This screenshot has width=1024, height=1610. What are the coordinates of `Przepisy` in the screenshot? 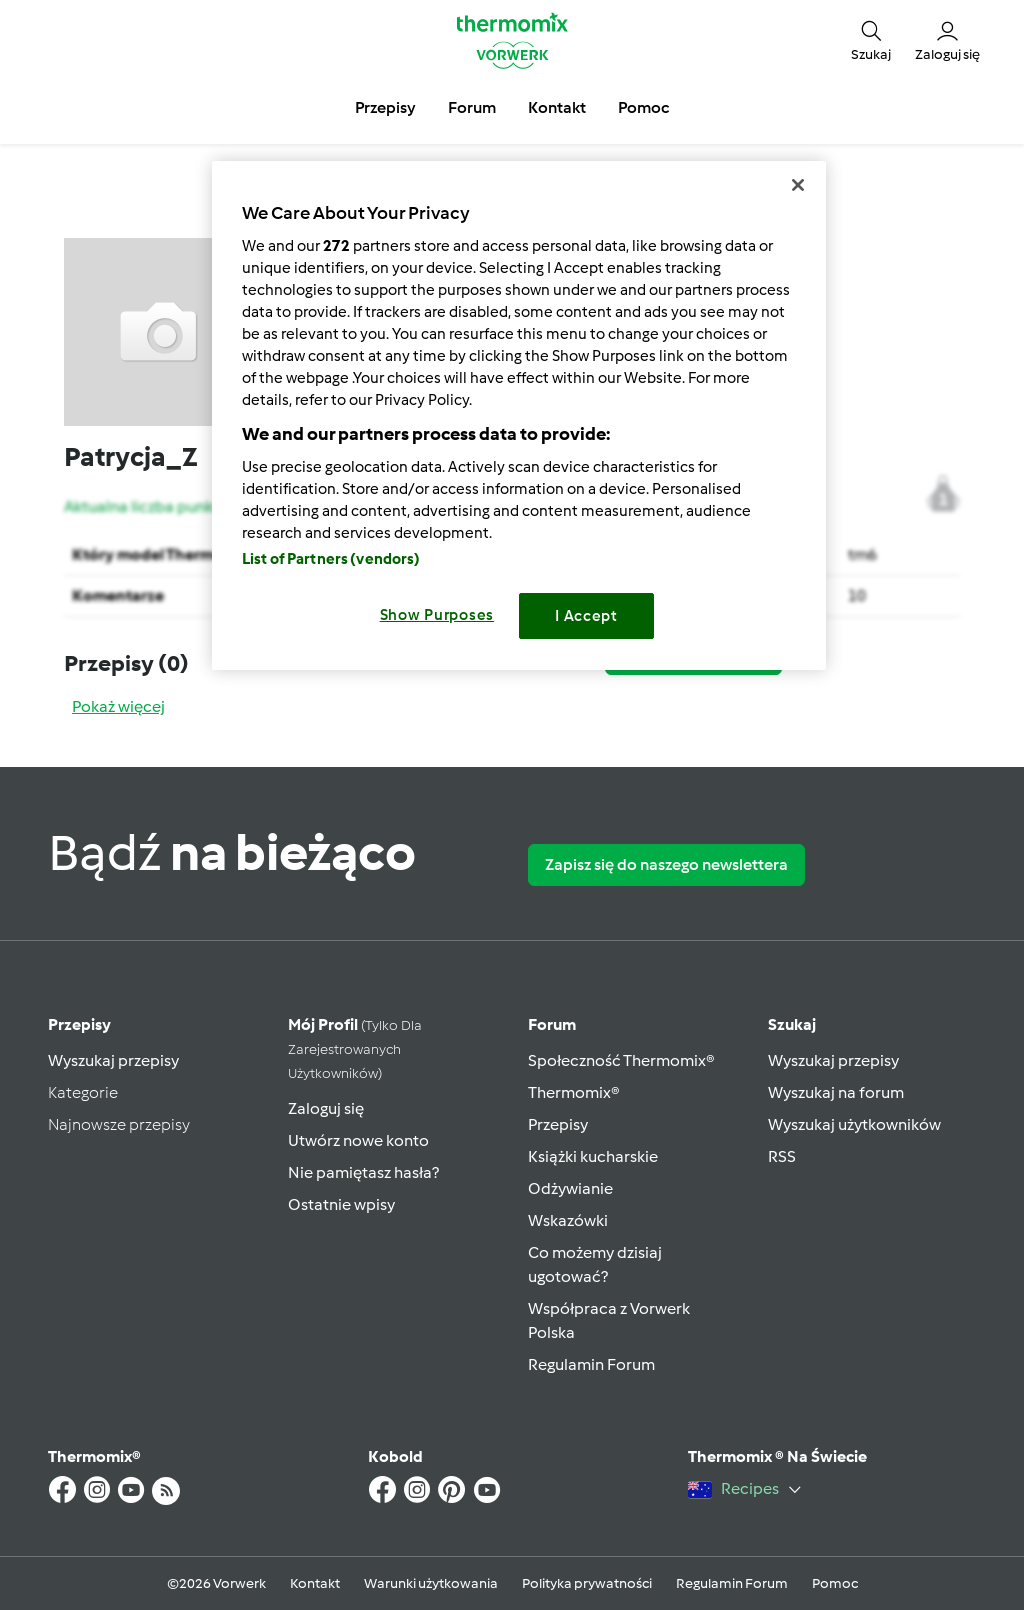 It's located at (79, 1024).